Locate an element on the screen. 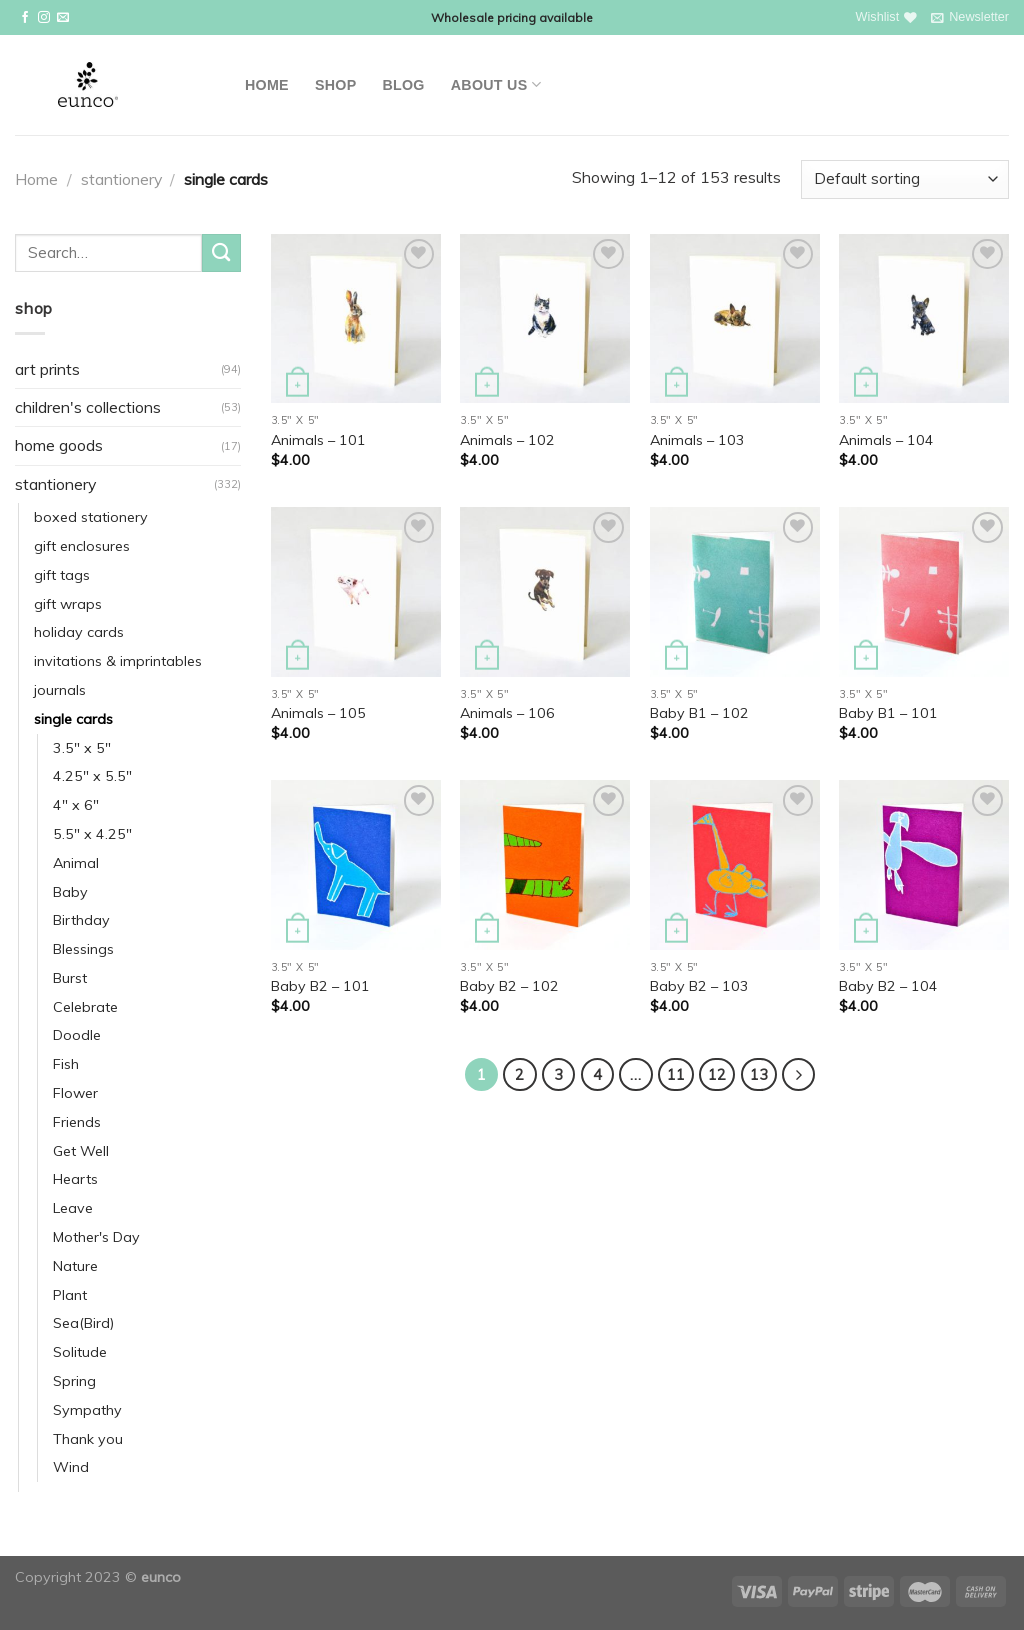 The image size is (1024, 1630). journals is located at coordinates (60, 690).